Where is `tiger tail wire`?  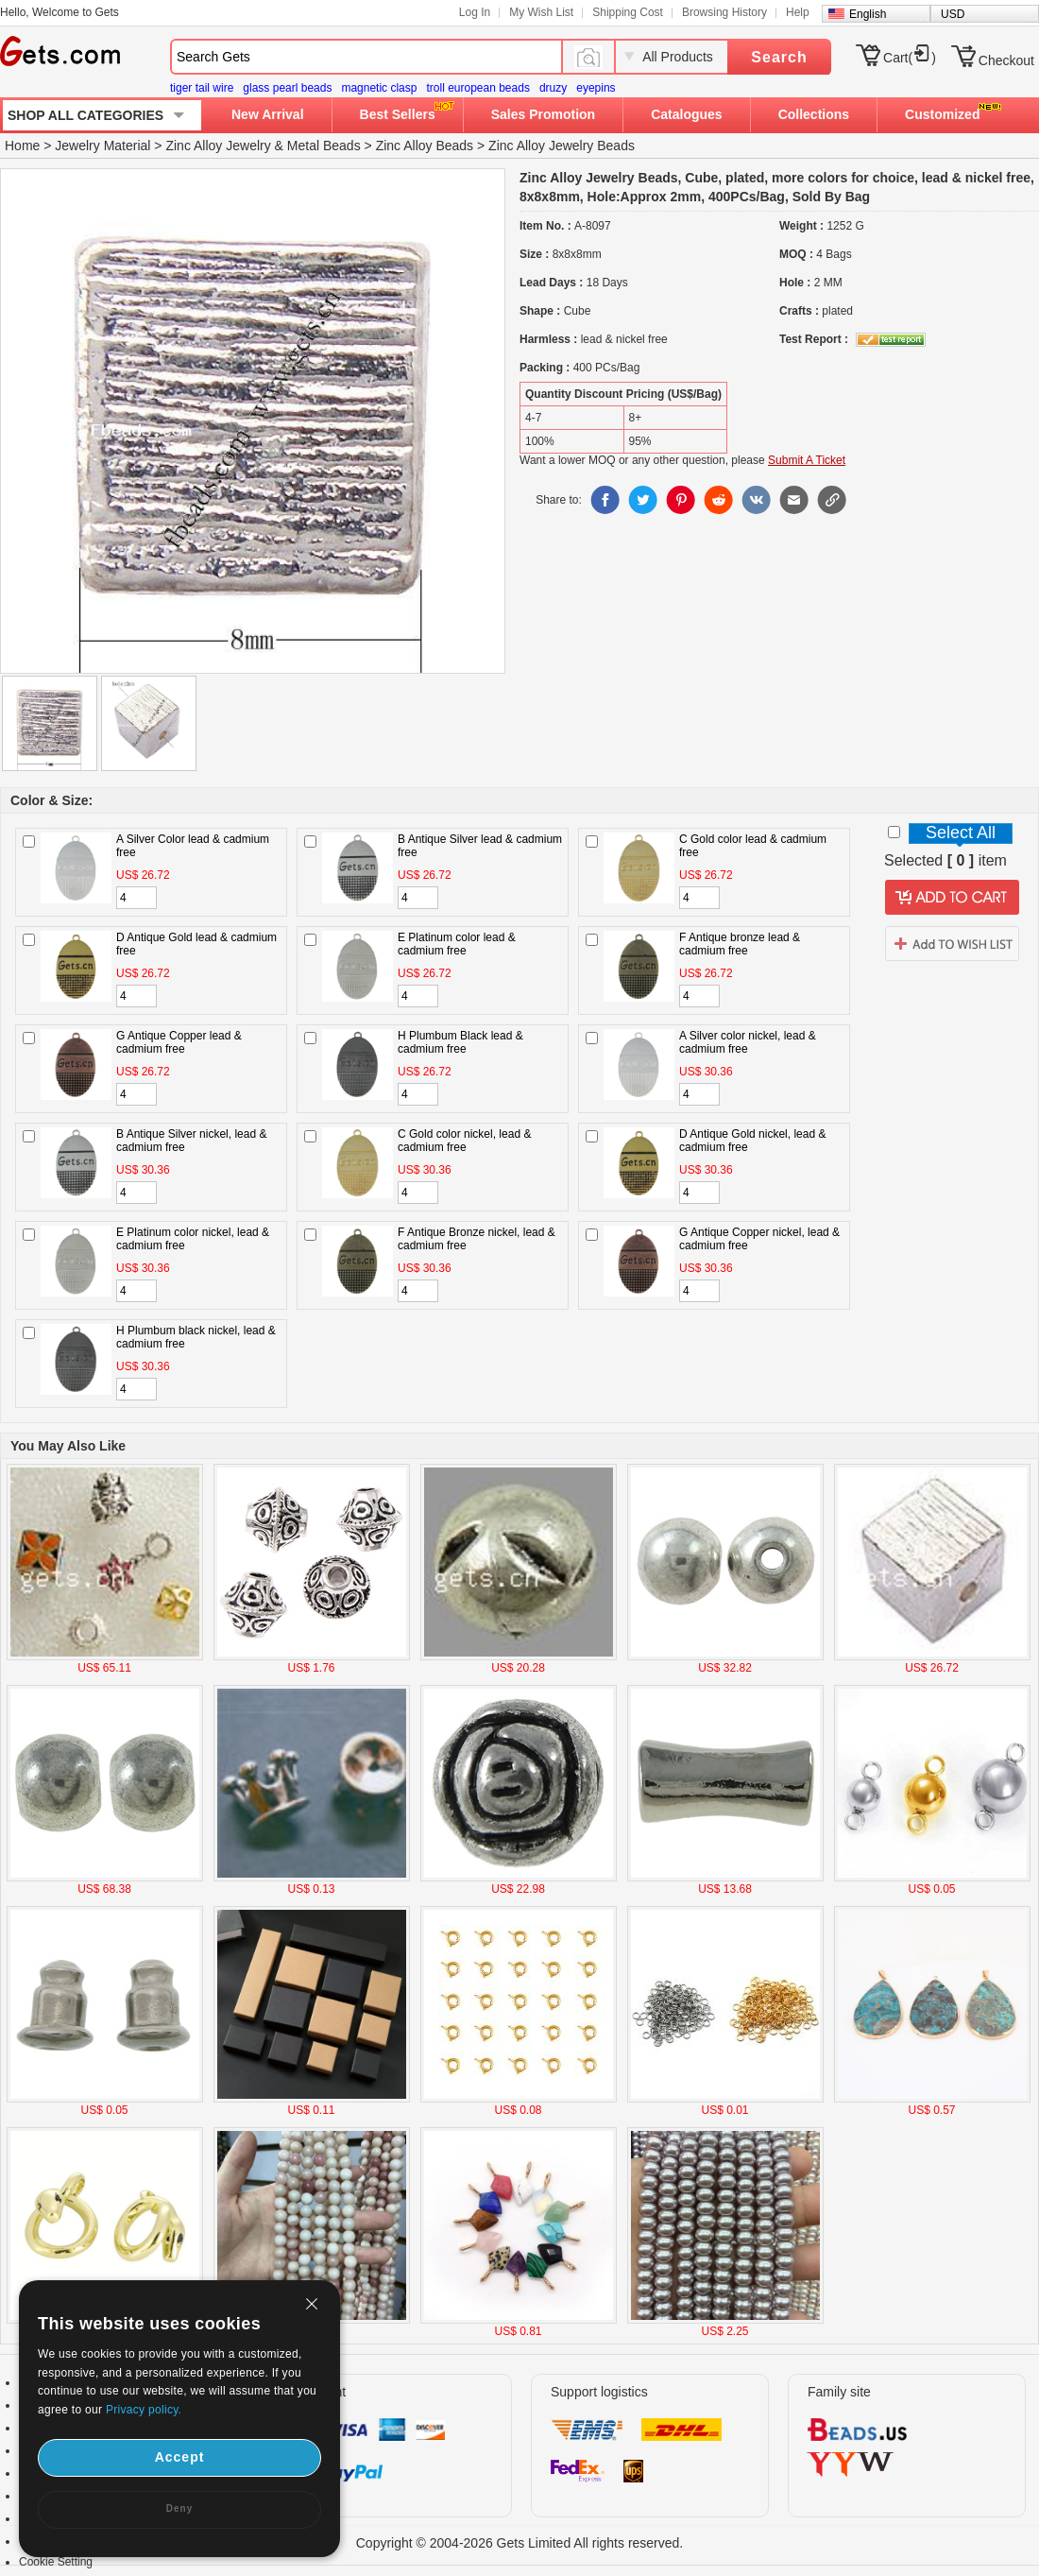
tiger tail wire is located at coordinates (201, 87).